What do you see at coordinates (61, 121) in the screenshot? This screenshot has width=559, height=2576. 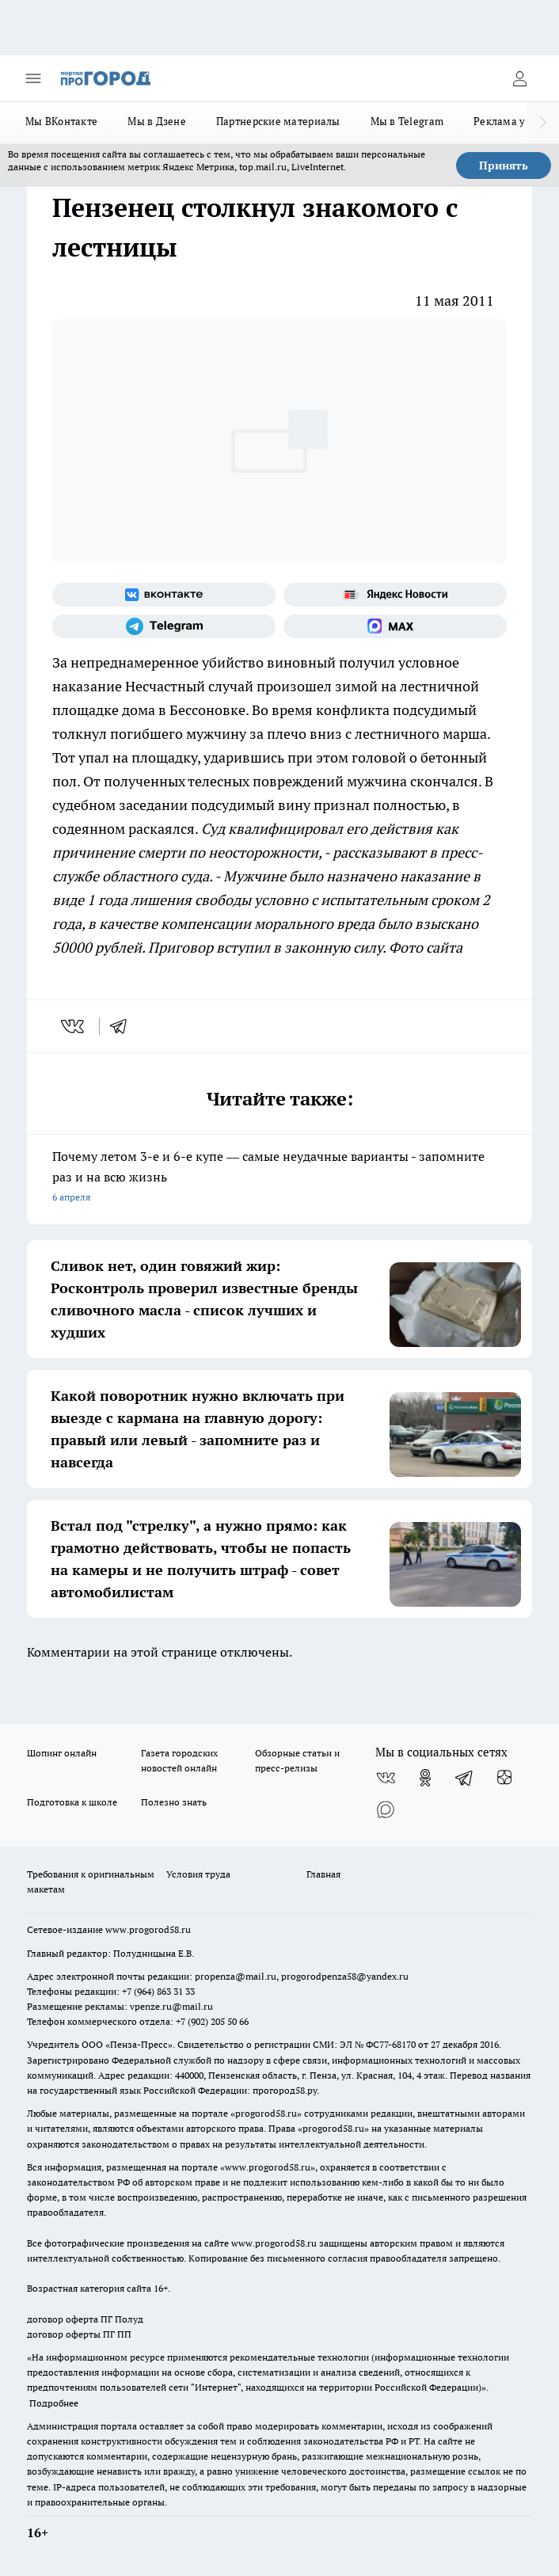 I see `Мы ВКонтакте` at bounding box center [61, 121].